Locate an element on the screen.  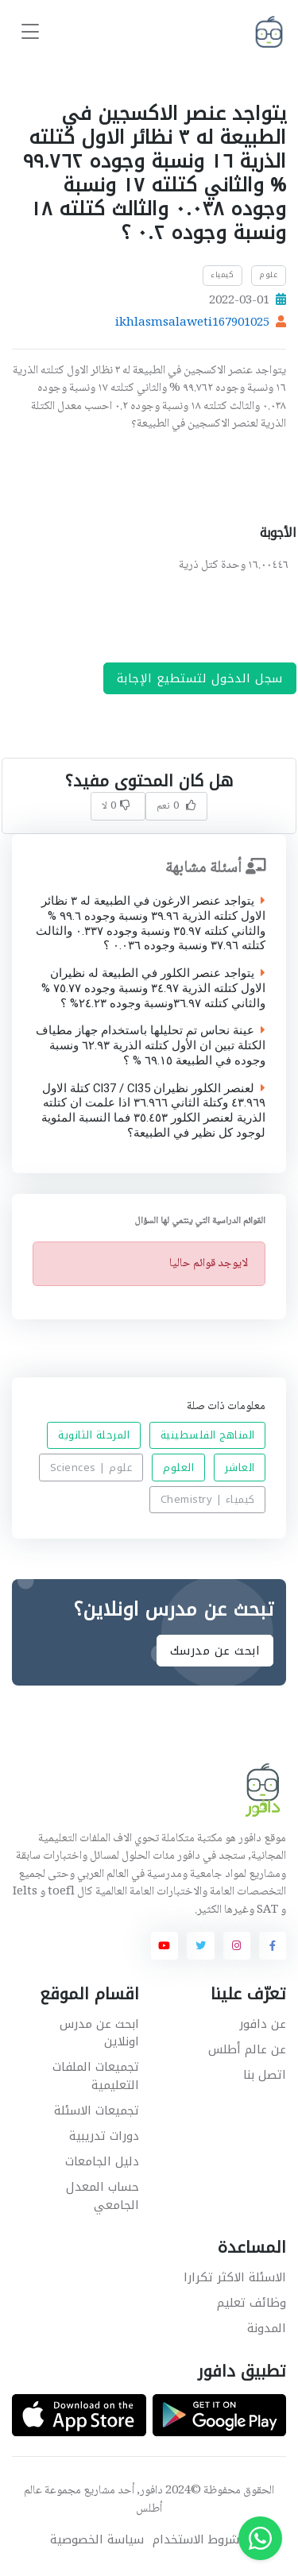
وظائف تعليم is located at coordinates (251, 2303).